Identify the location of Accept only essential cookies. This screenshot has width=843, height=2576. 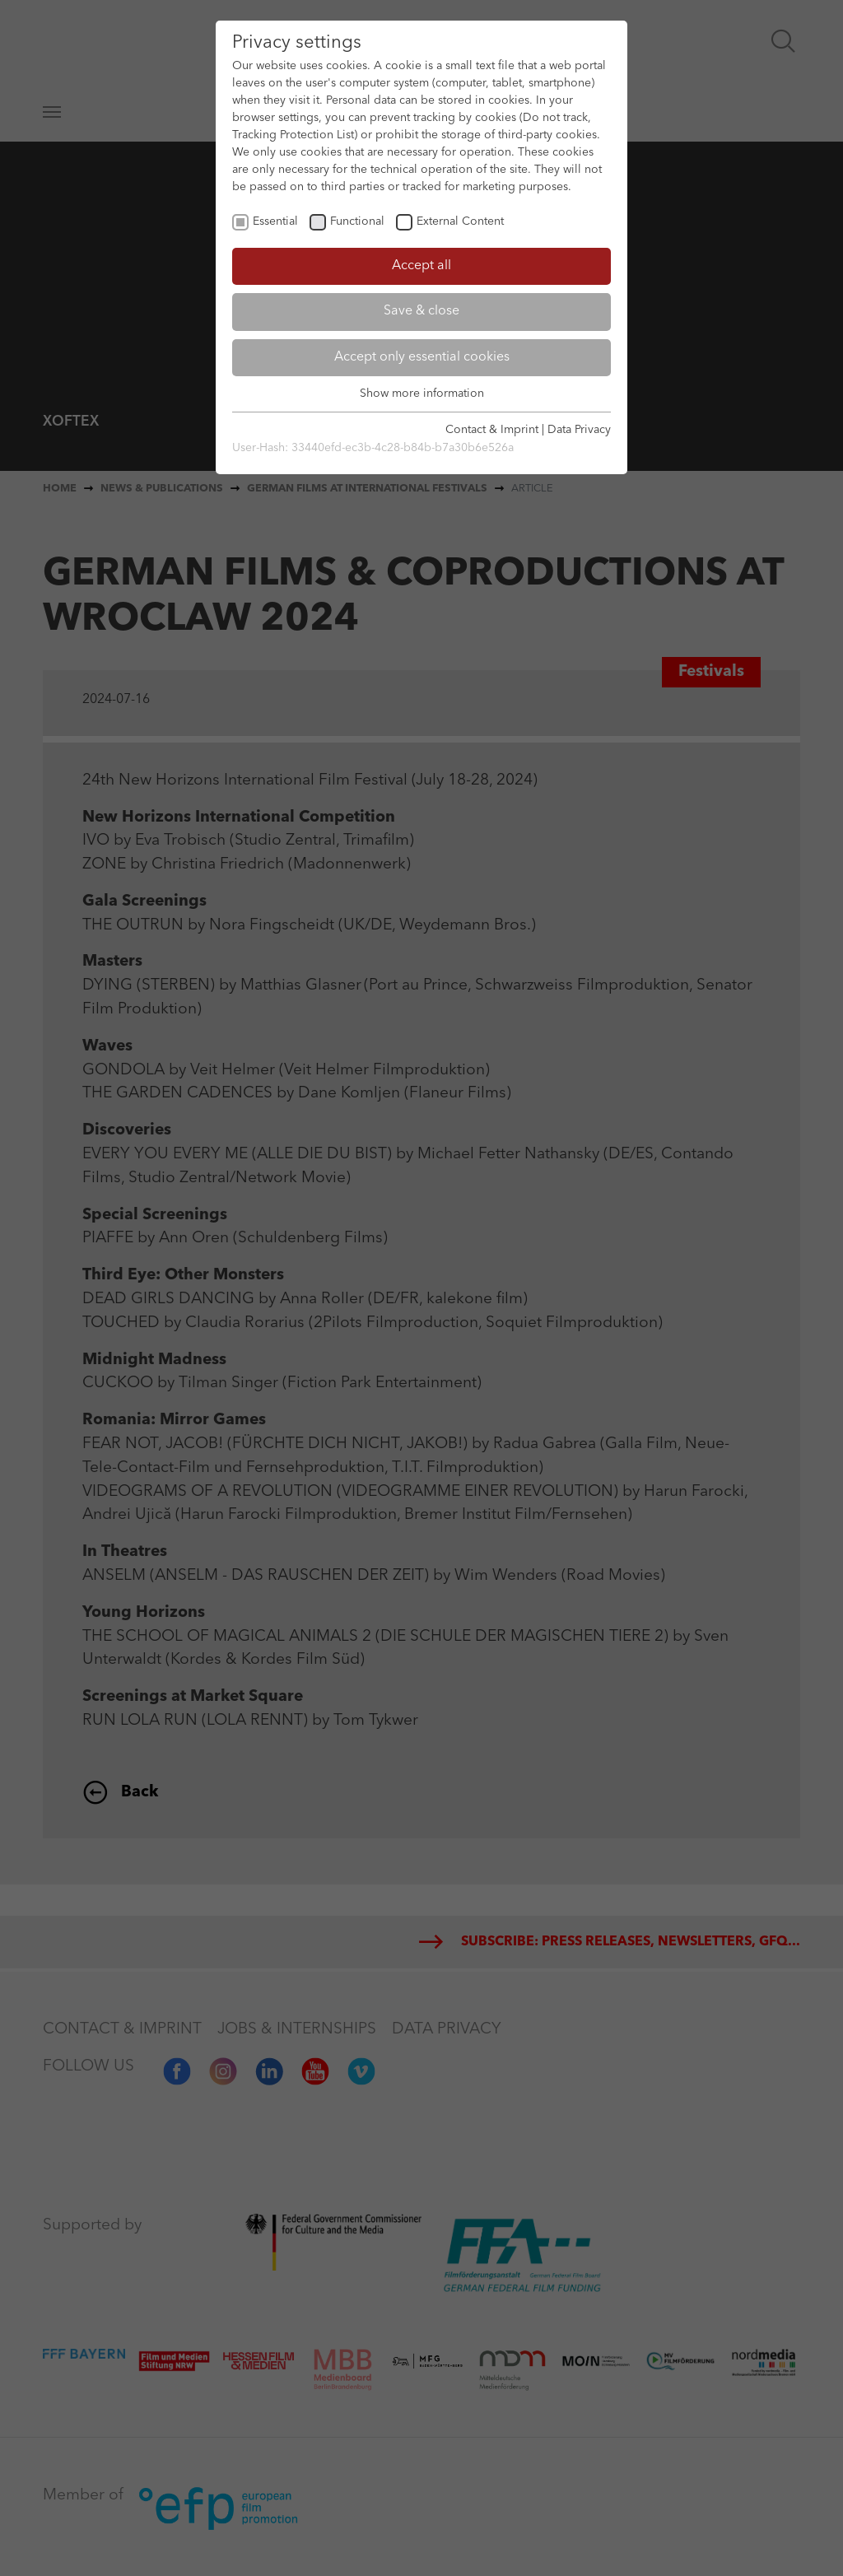
(422, 357).